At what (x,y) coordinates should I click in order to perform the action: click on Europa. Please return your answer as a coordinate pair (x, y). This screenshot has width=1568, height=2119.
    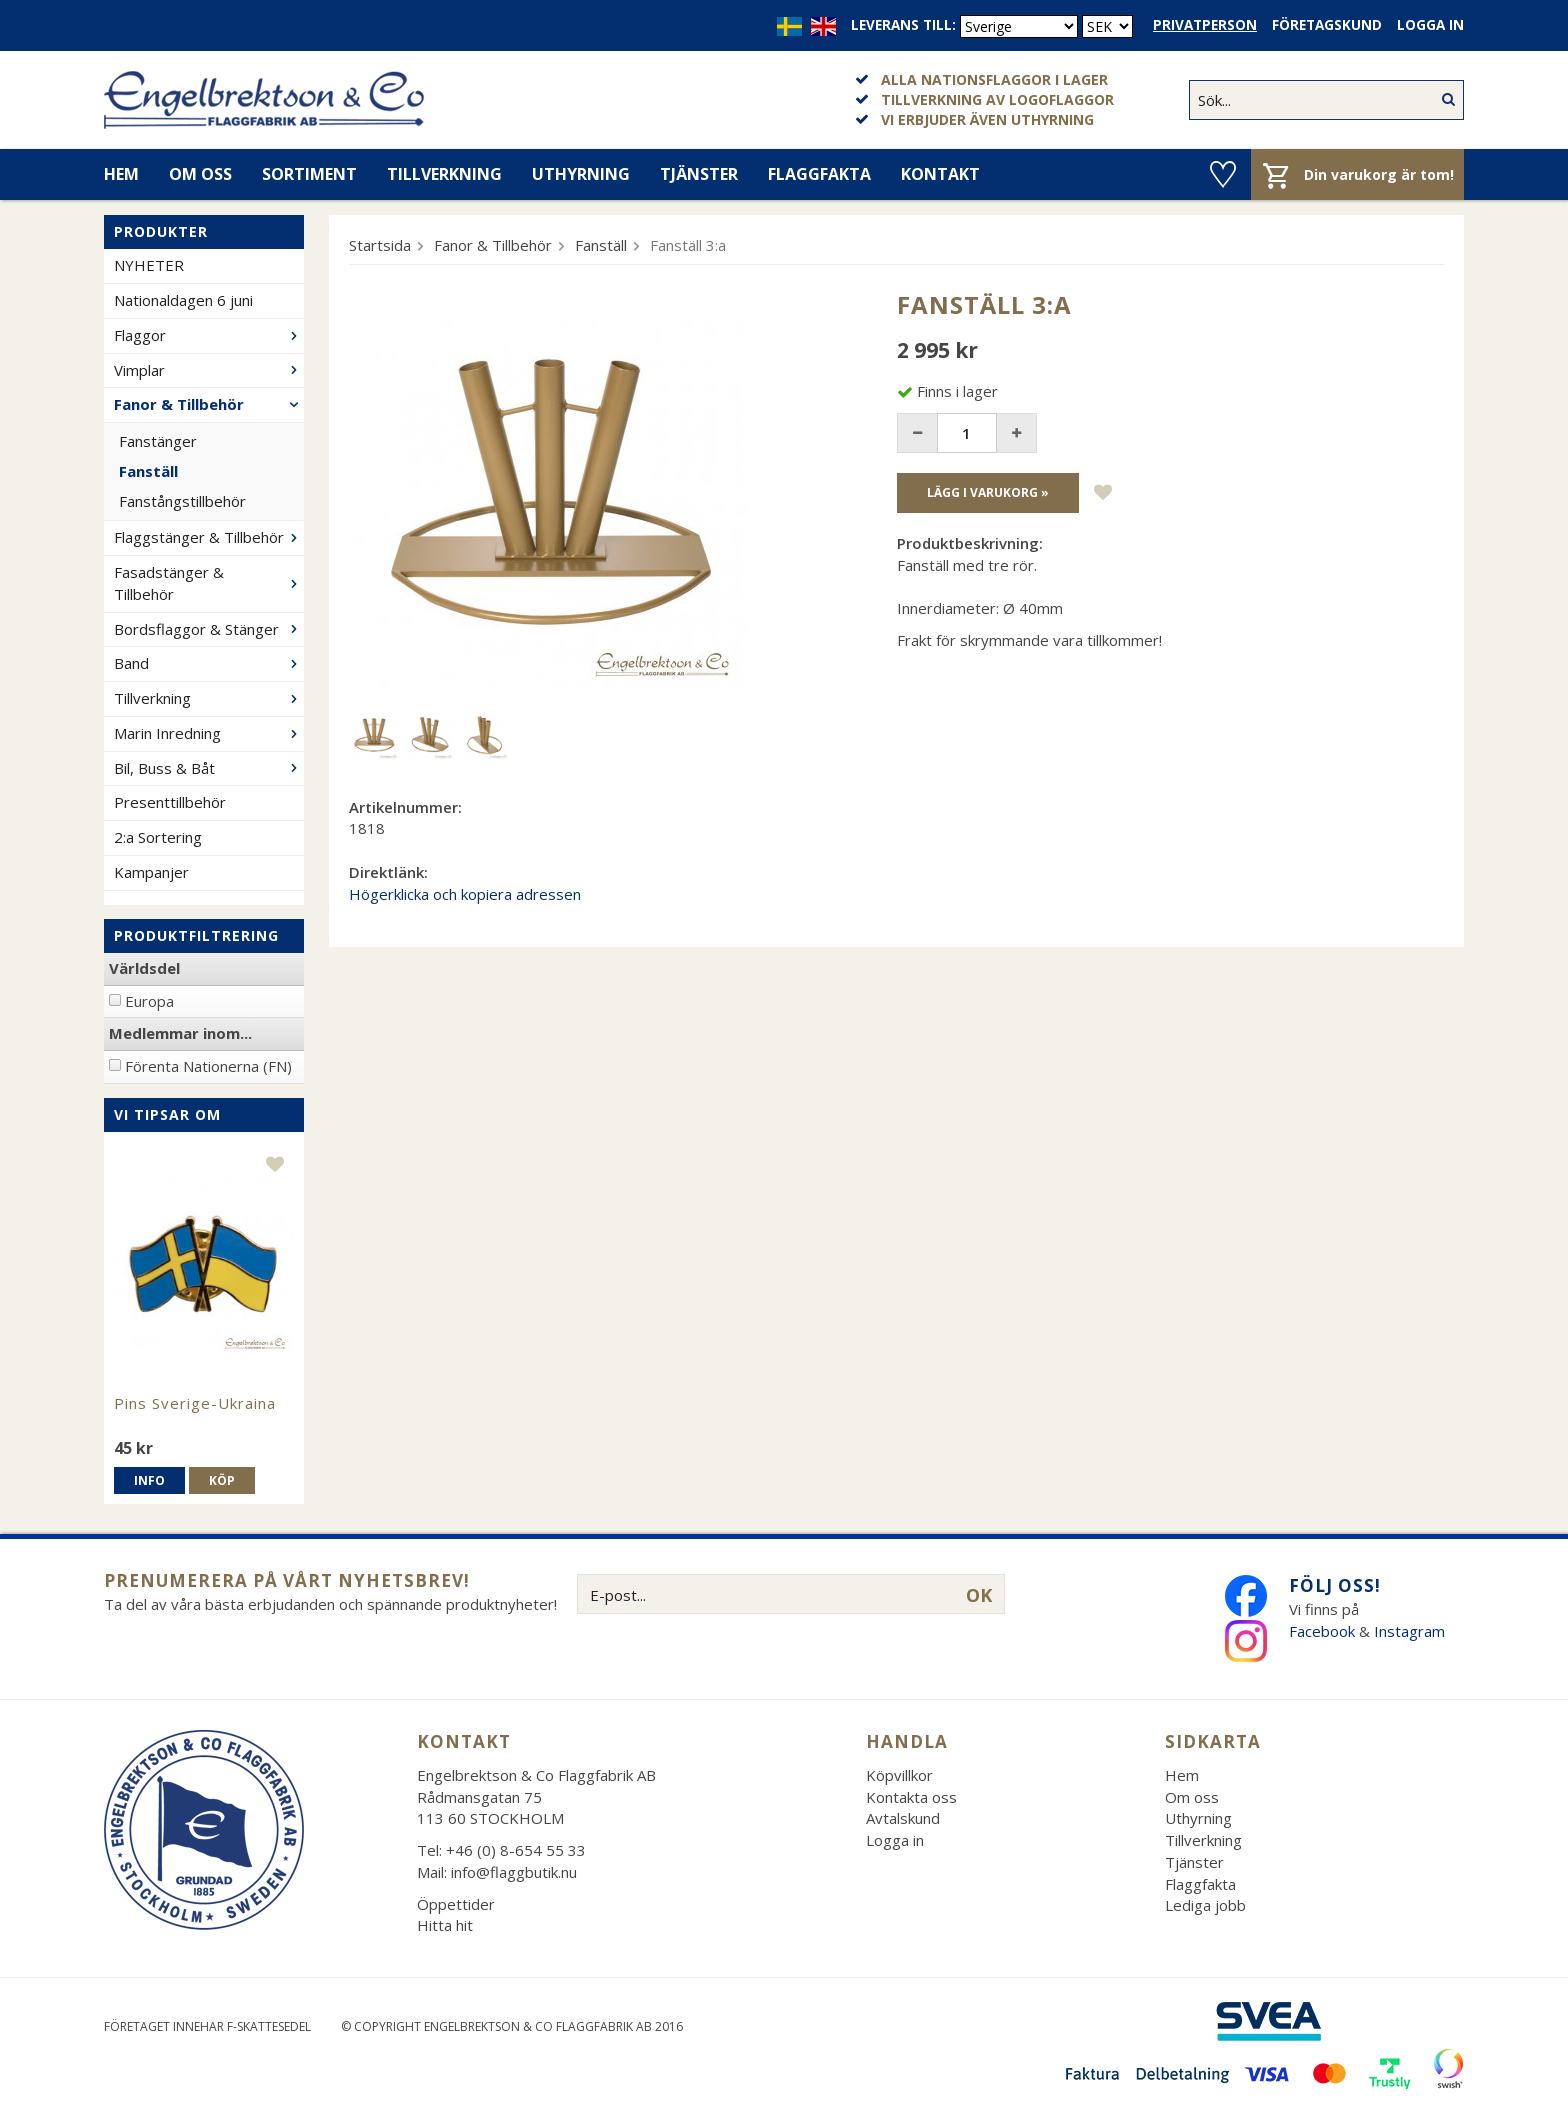
    Looking at the image, I should click on (149, 1001).